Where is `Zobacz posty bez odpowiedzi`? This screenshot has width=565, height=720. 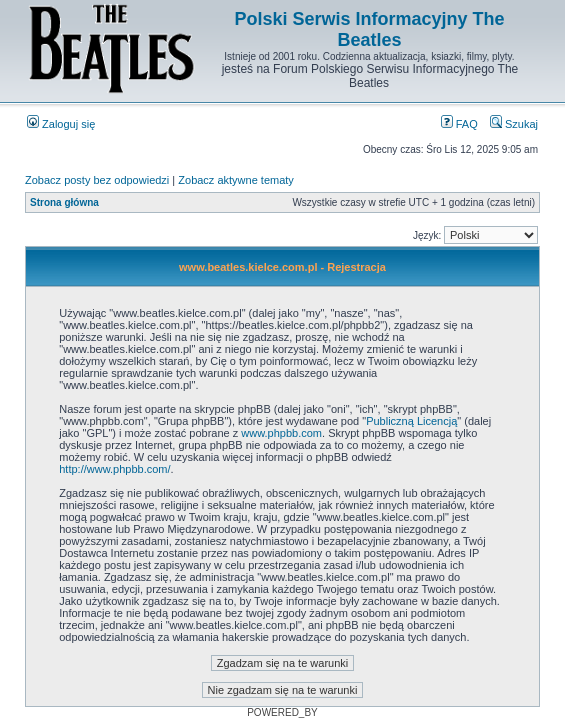 Zobacz posty bez odpowiedzi is located at coordinates (97, 180).